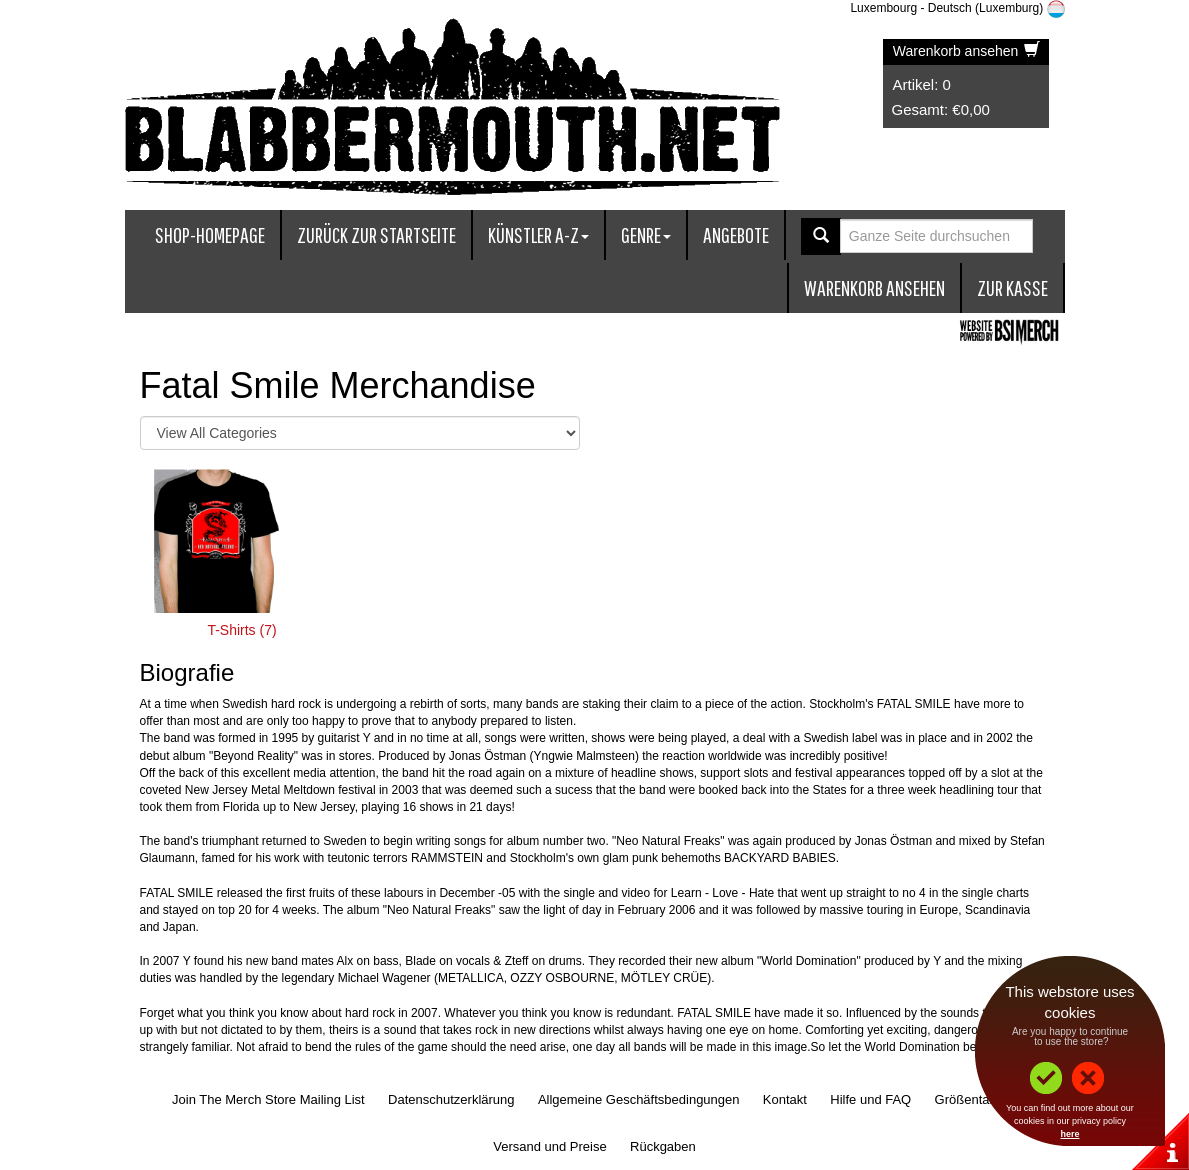  Describe the element at coordinates (268, 1099) in the screenshot. I see `Join The Merch Store Mailing List` at that location.